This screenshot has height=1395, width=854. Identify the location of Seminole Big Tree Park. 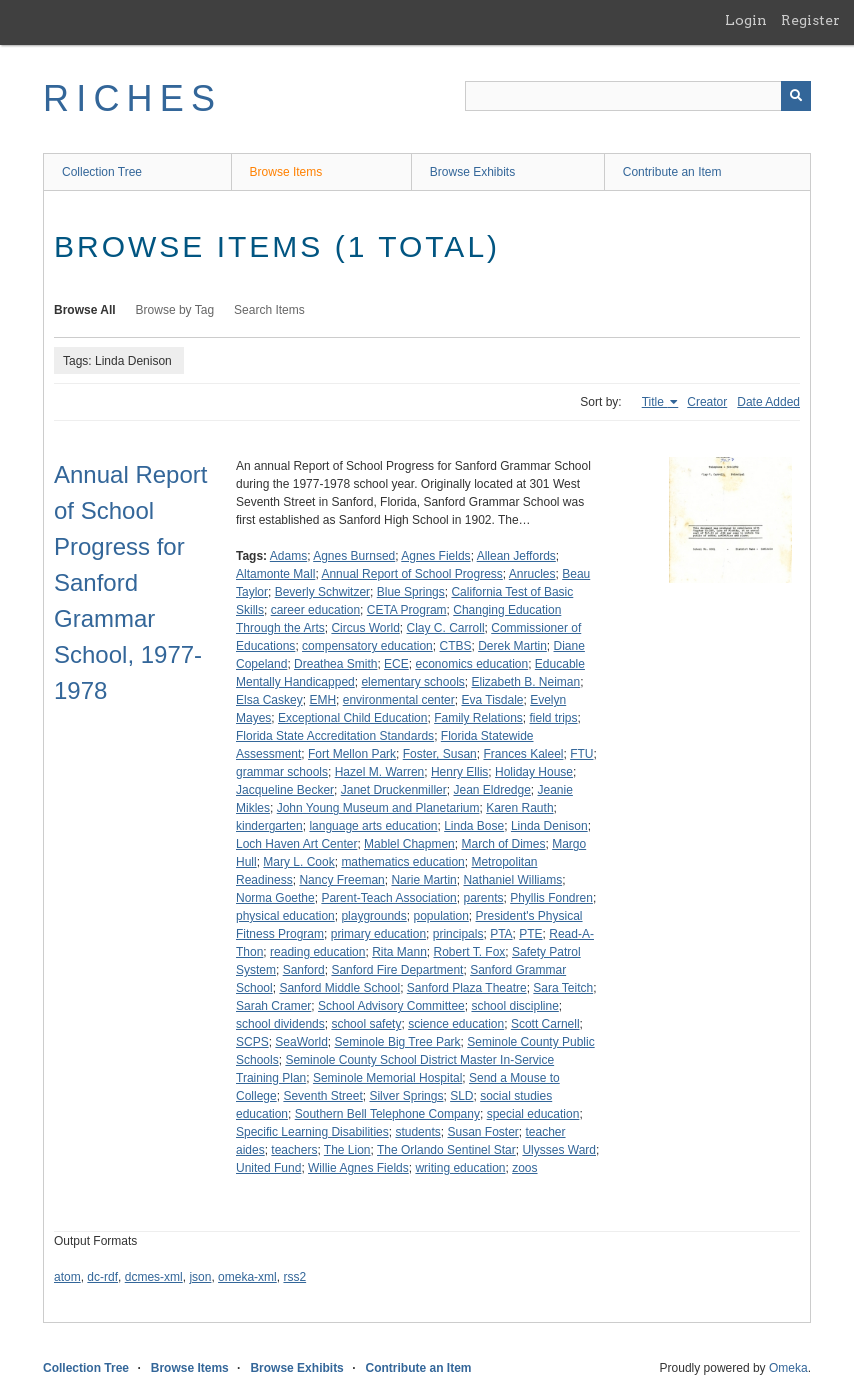
(398, 1042).